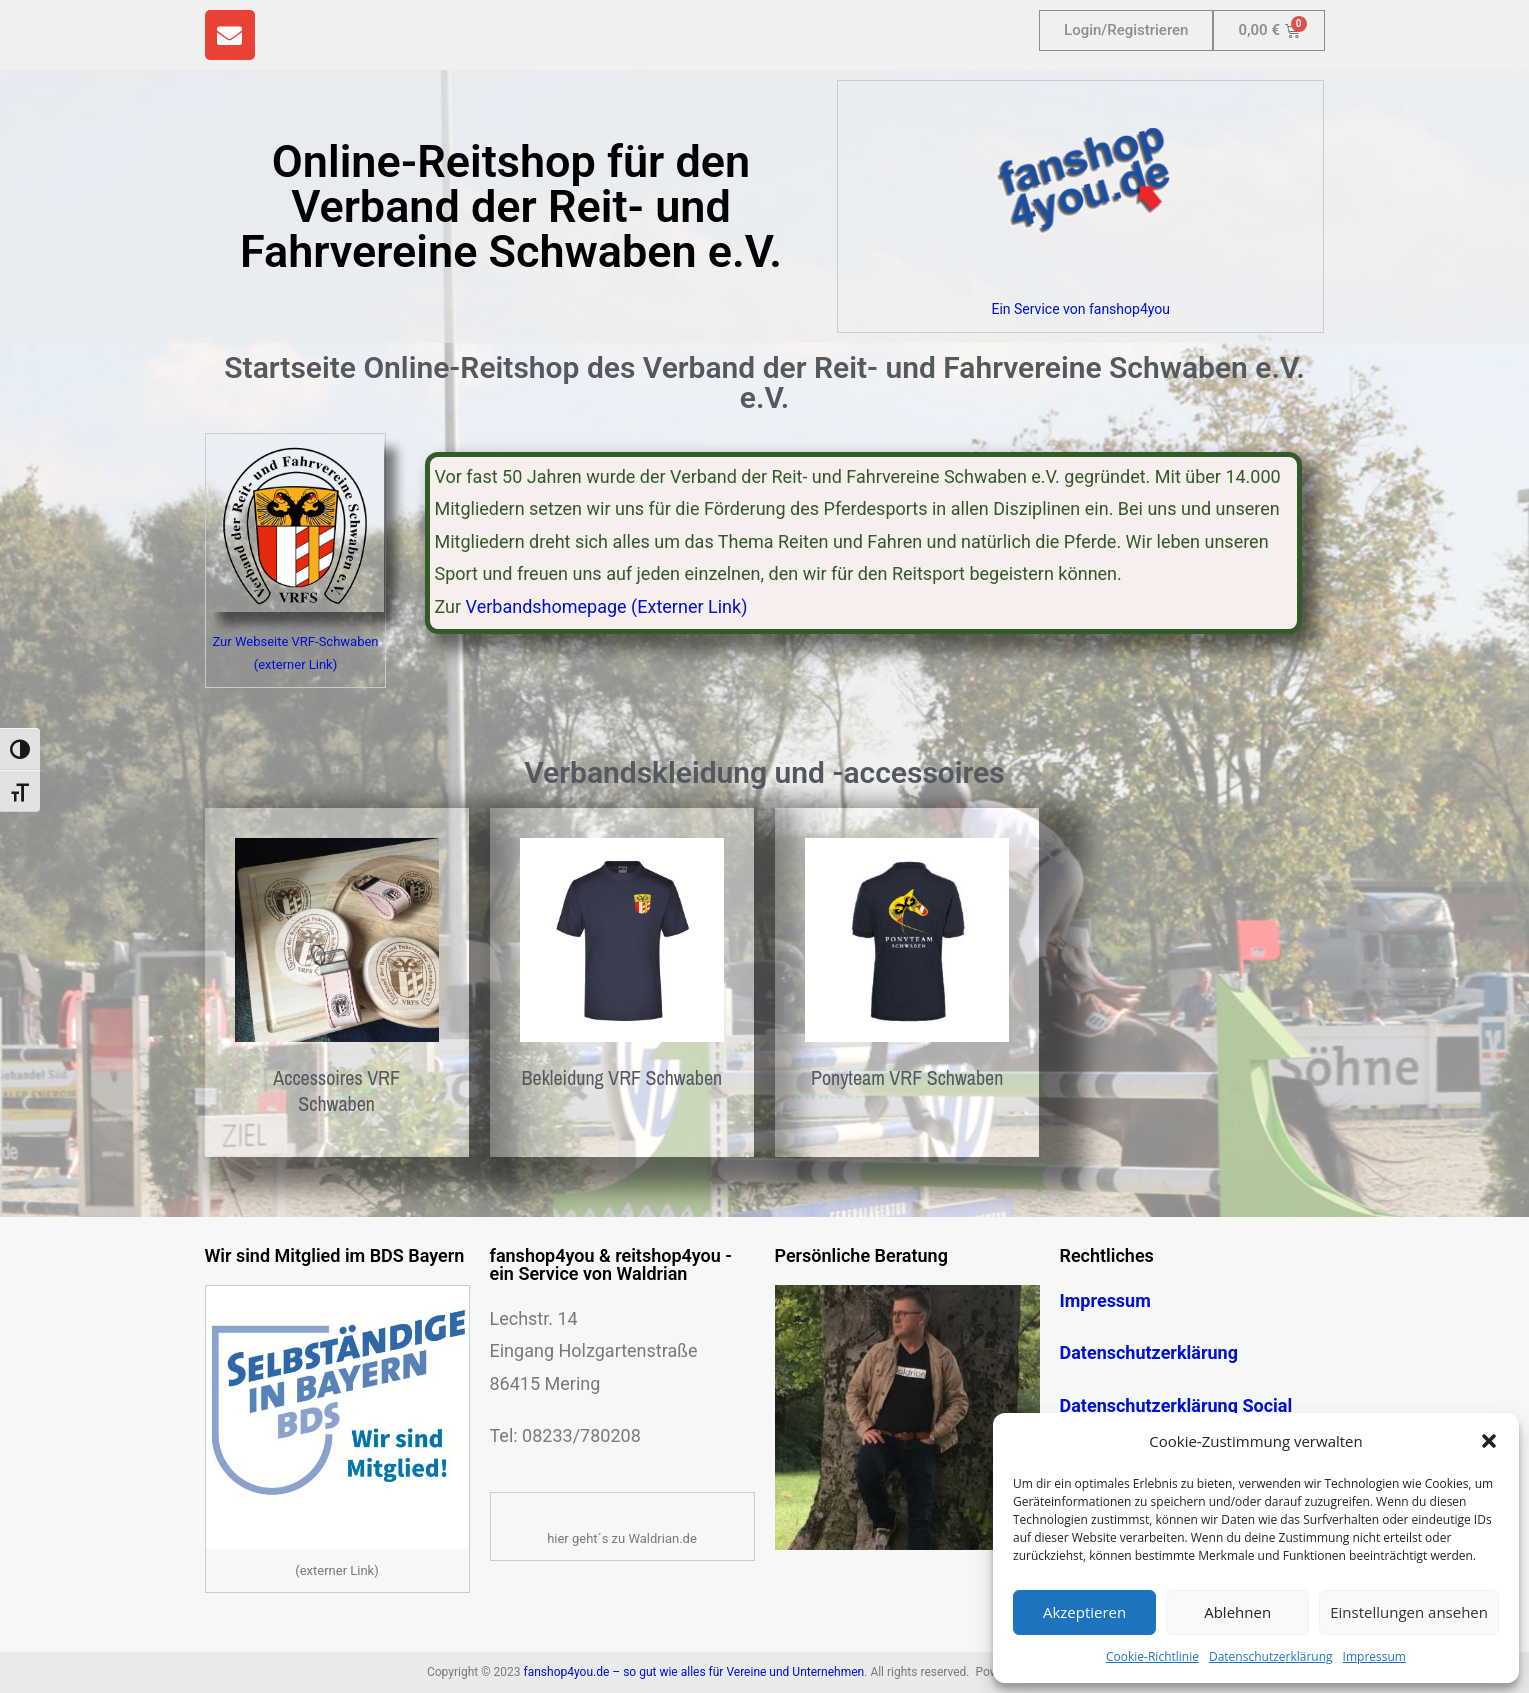 The image size is (1529, 1693). I want to click on Impressum, so click(1374, 1656).